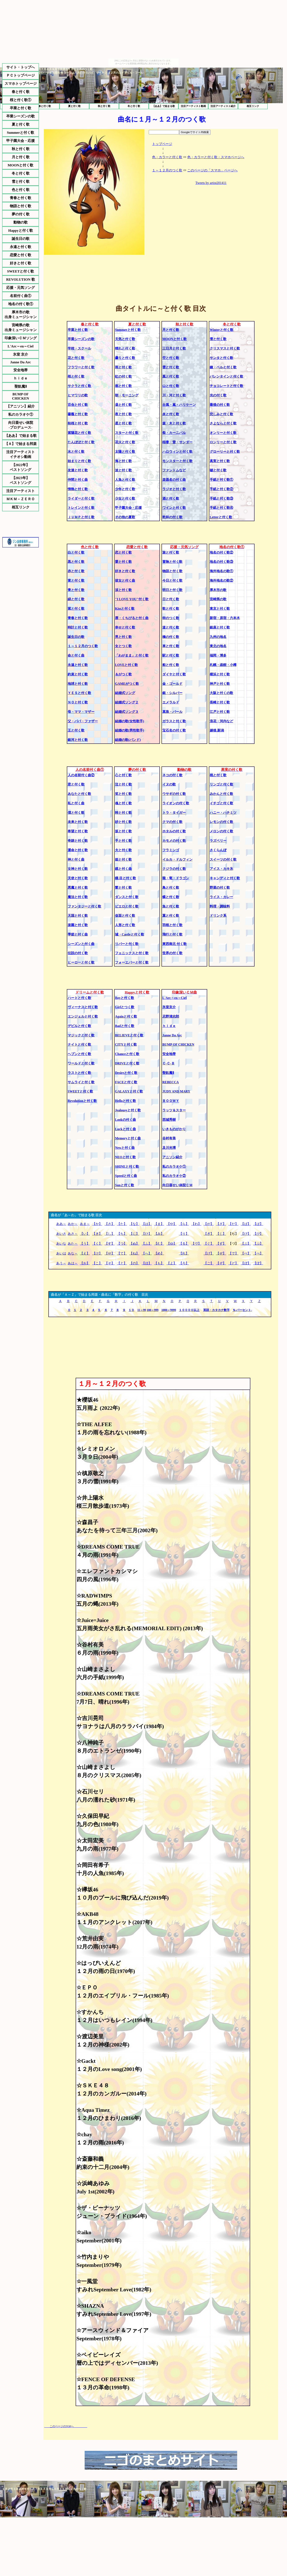 This screenshot has width=287, height=2576. I want to click on Summerと付く歌, so click(20, 133).